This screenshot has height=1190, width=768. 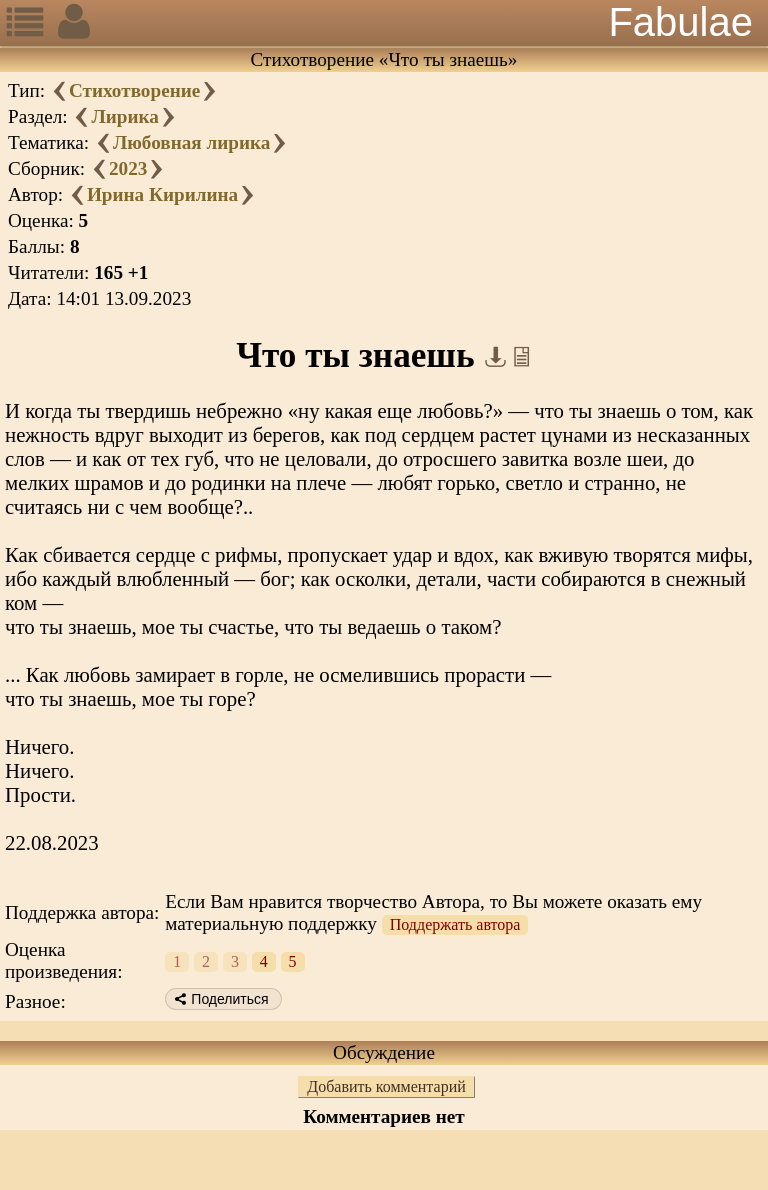 What do you see at coordinates (455, 924) in the screenshot?
I see `Поддержать автора` at bounding box center [455, 924].